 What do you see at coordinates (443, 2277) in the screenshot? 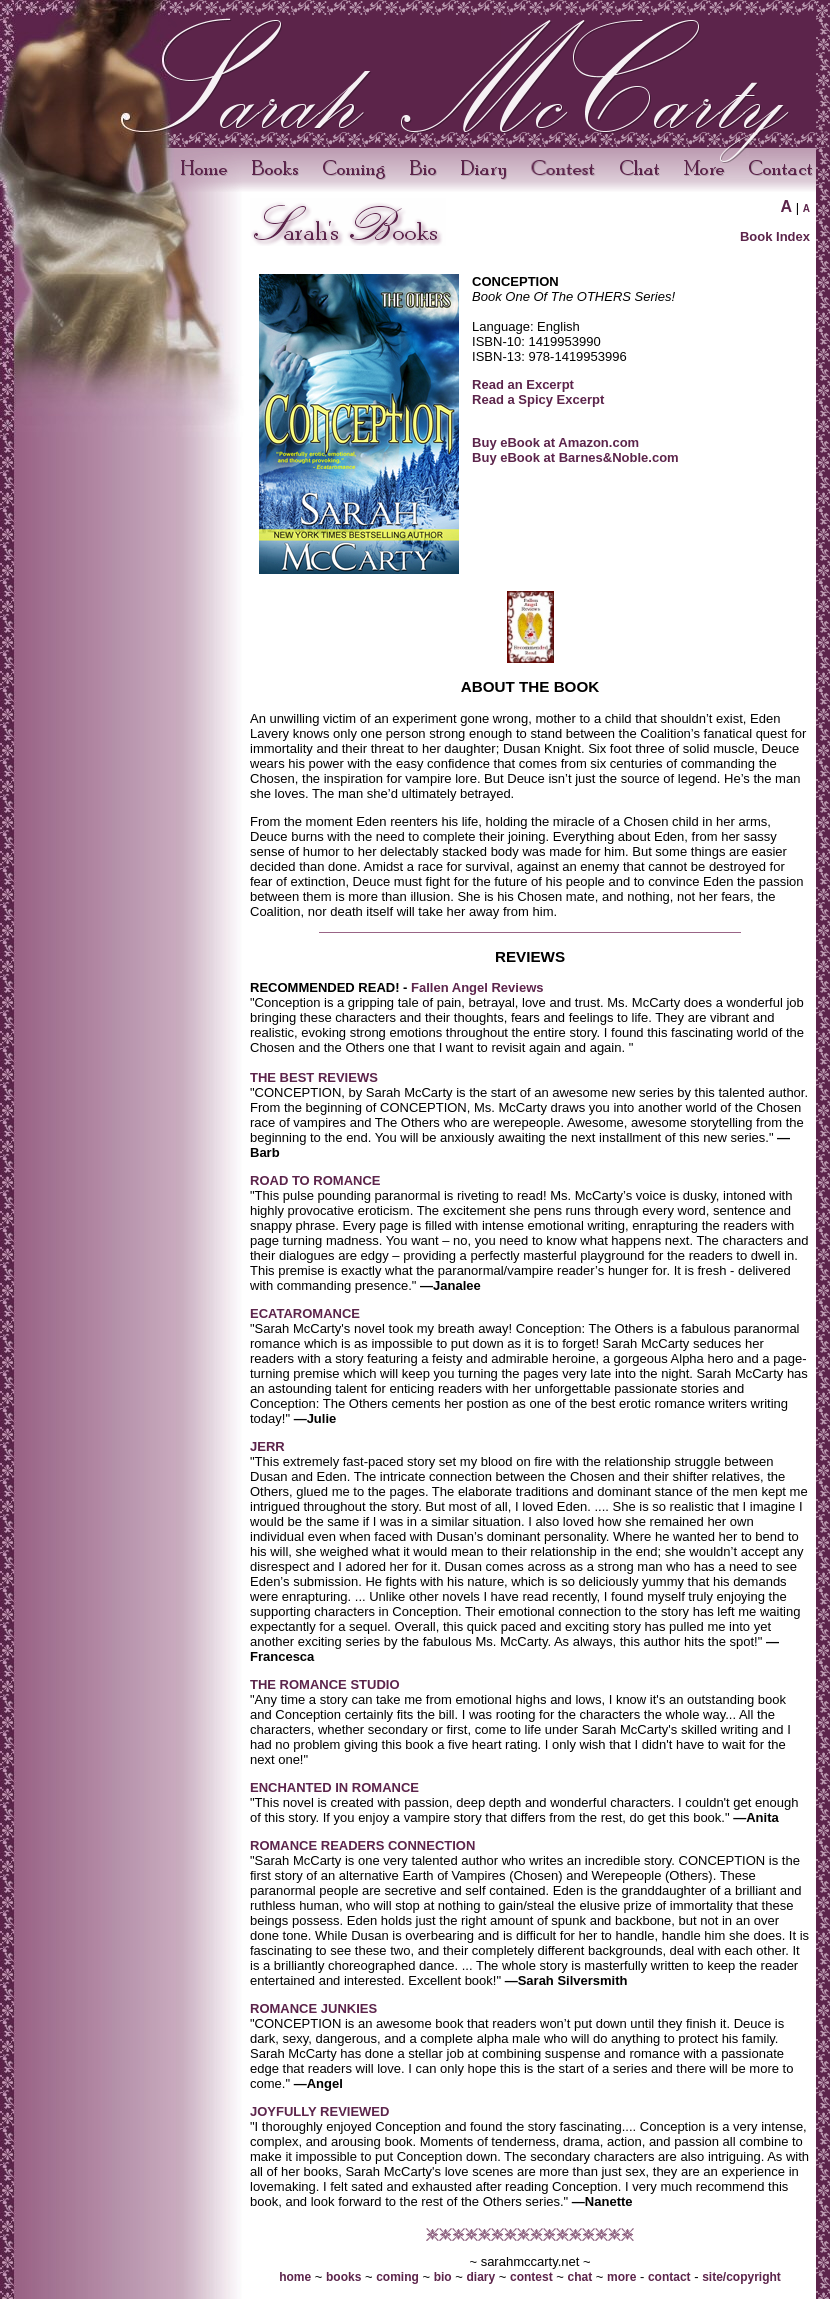
I see `bio` at bounding box center [443, 2277].